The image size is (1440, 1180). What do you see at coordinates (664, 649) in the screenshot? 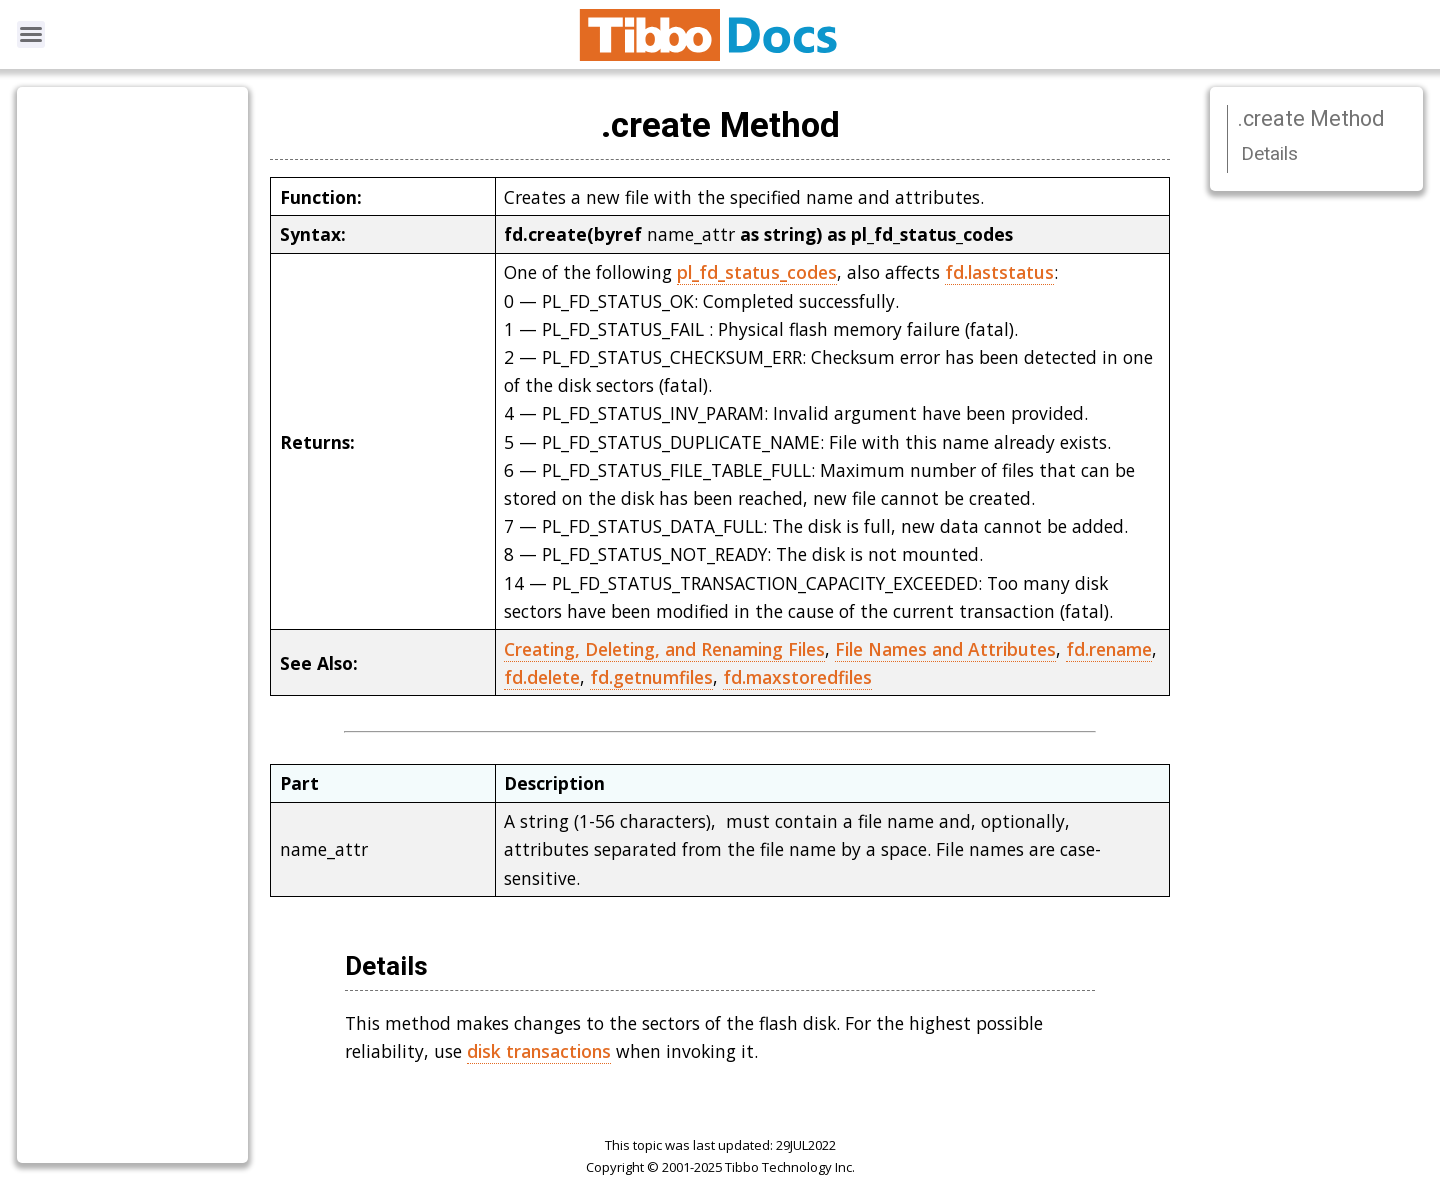
I see `Creating, Deleting, and Renaming Files` at bounding box center [664, 649].